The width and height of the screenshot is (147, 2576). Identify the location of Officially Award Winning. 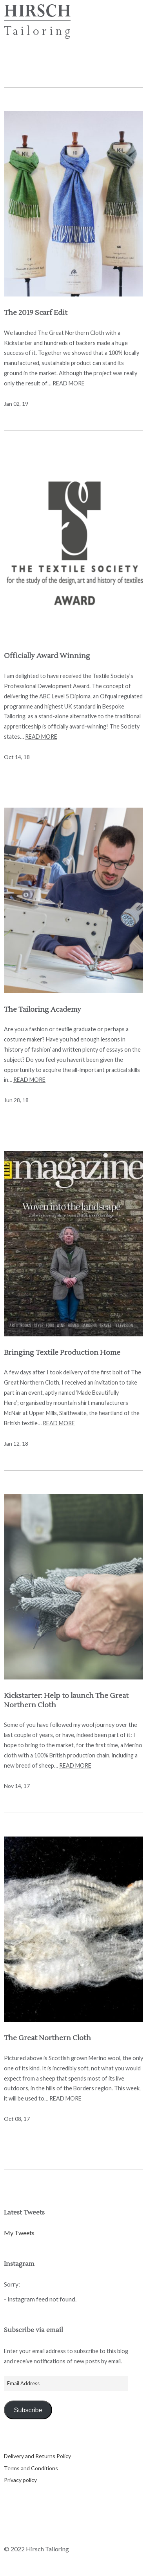
(47, 655).